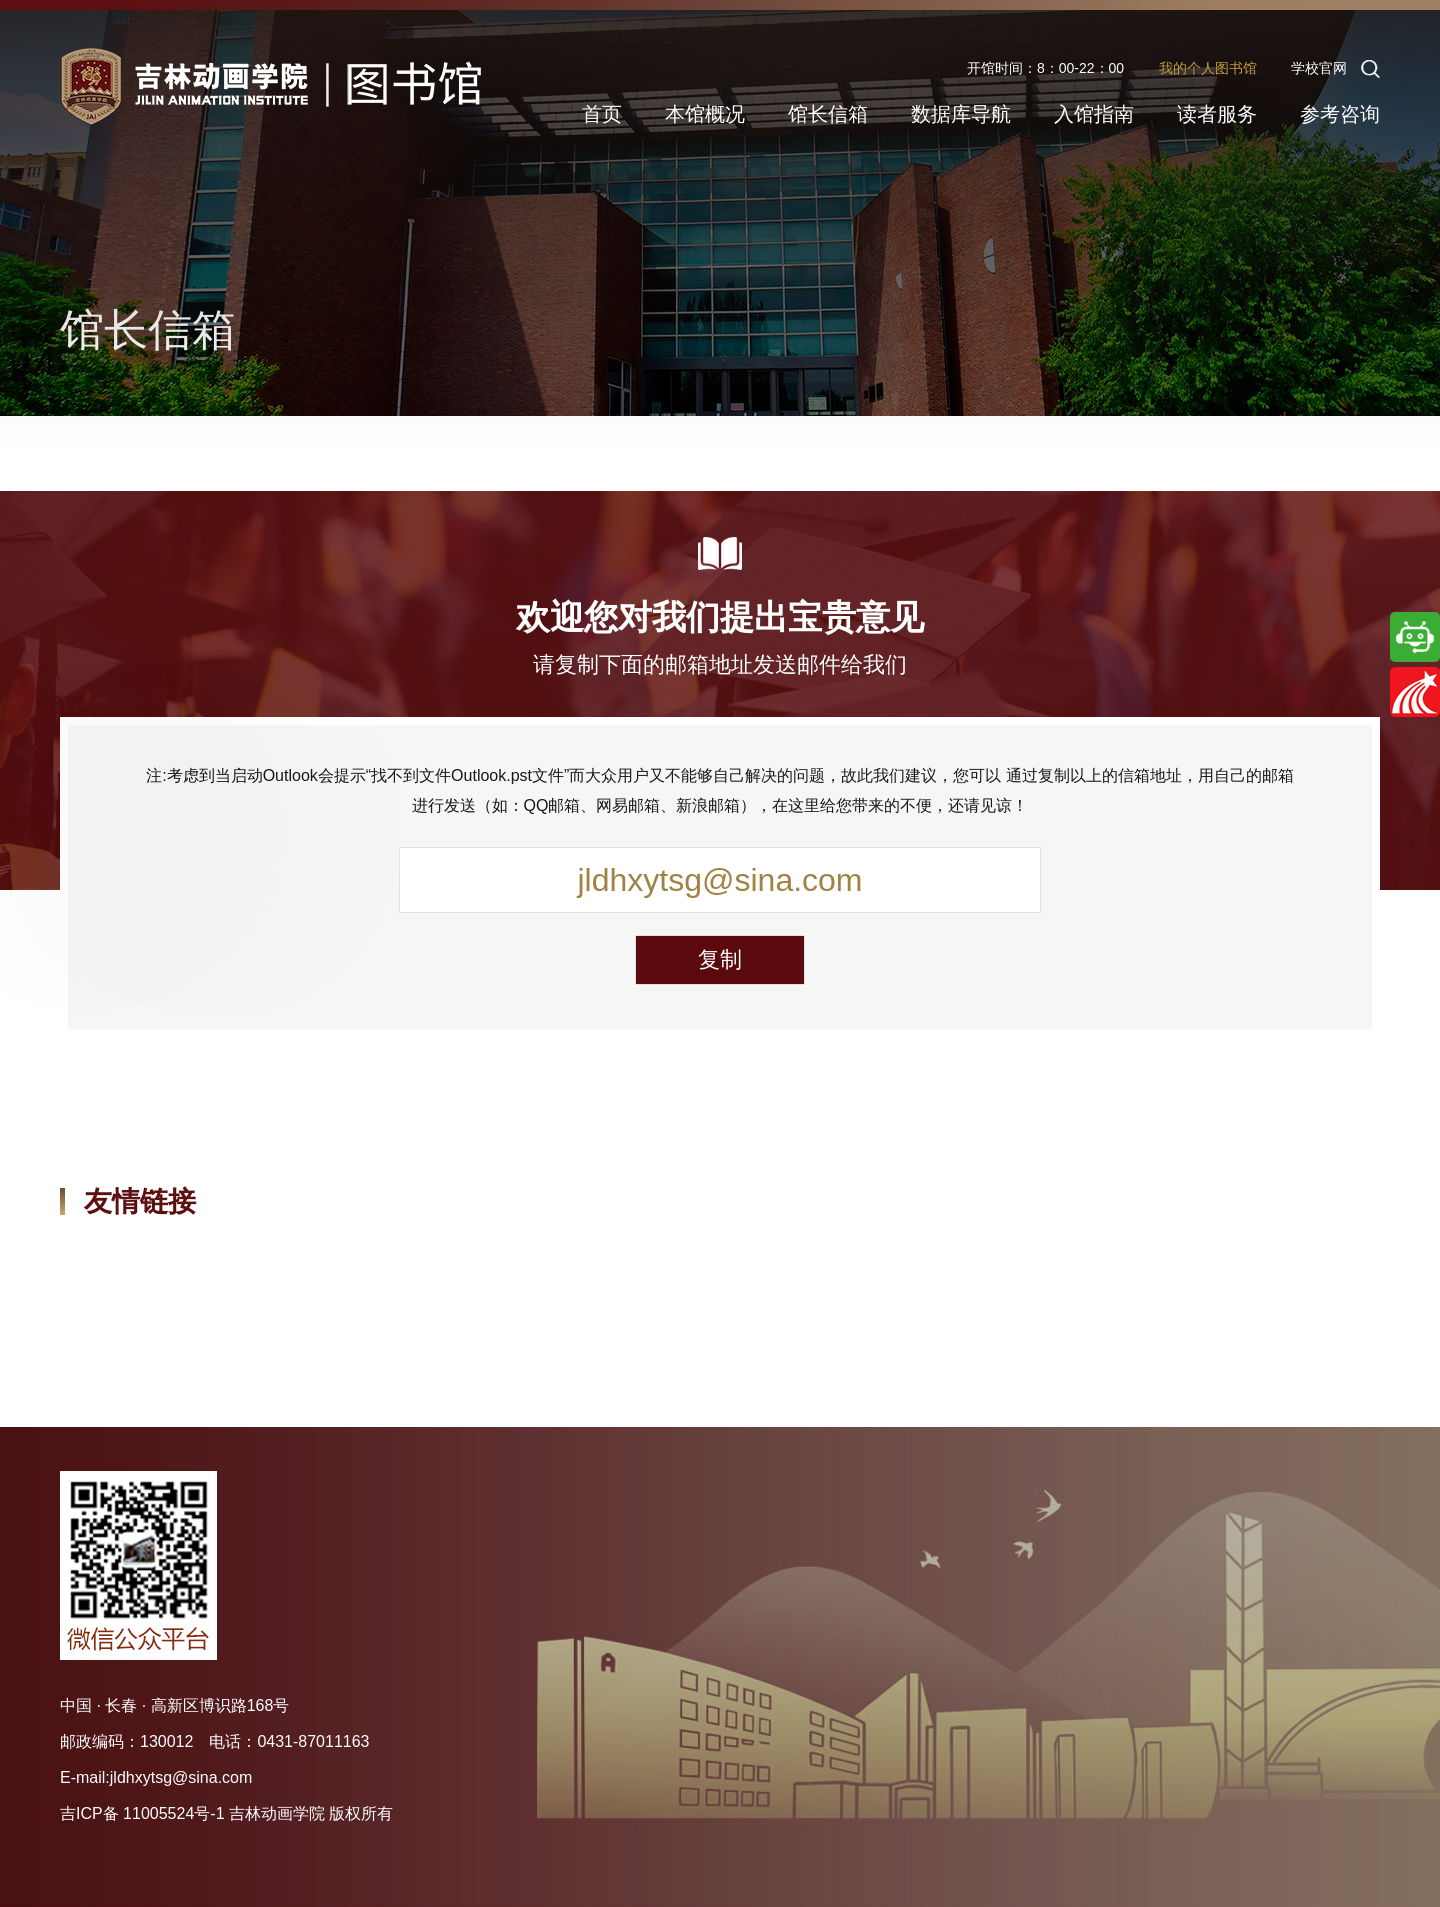 The width and height of the screenshot is (1440, 1907). I want to click on 首页, so click(602, 114).